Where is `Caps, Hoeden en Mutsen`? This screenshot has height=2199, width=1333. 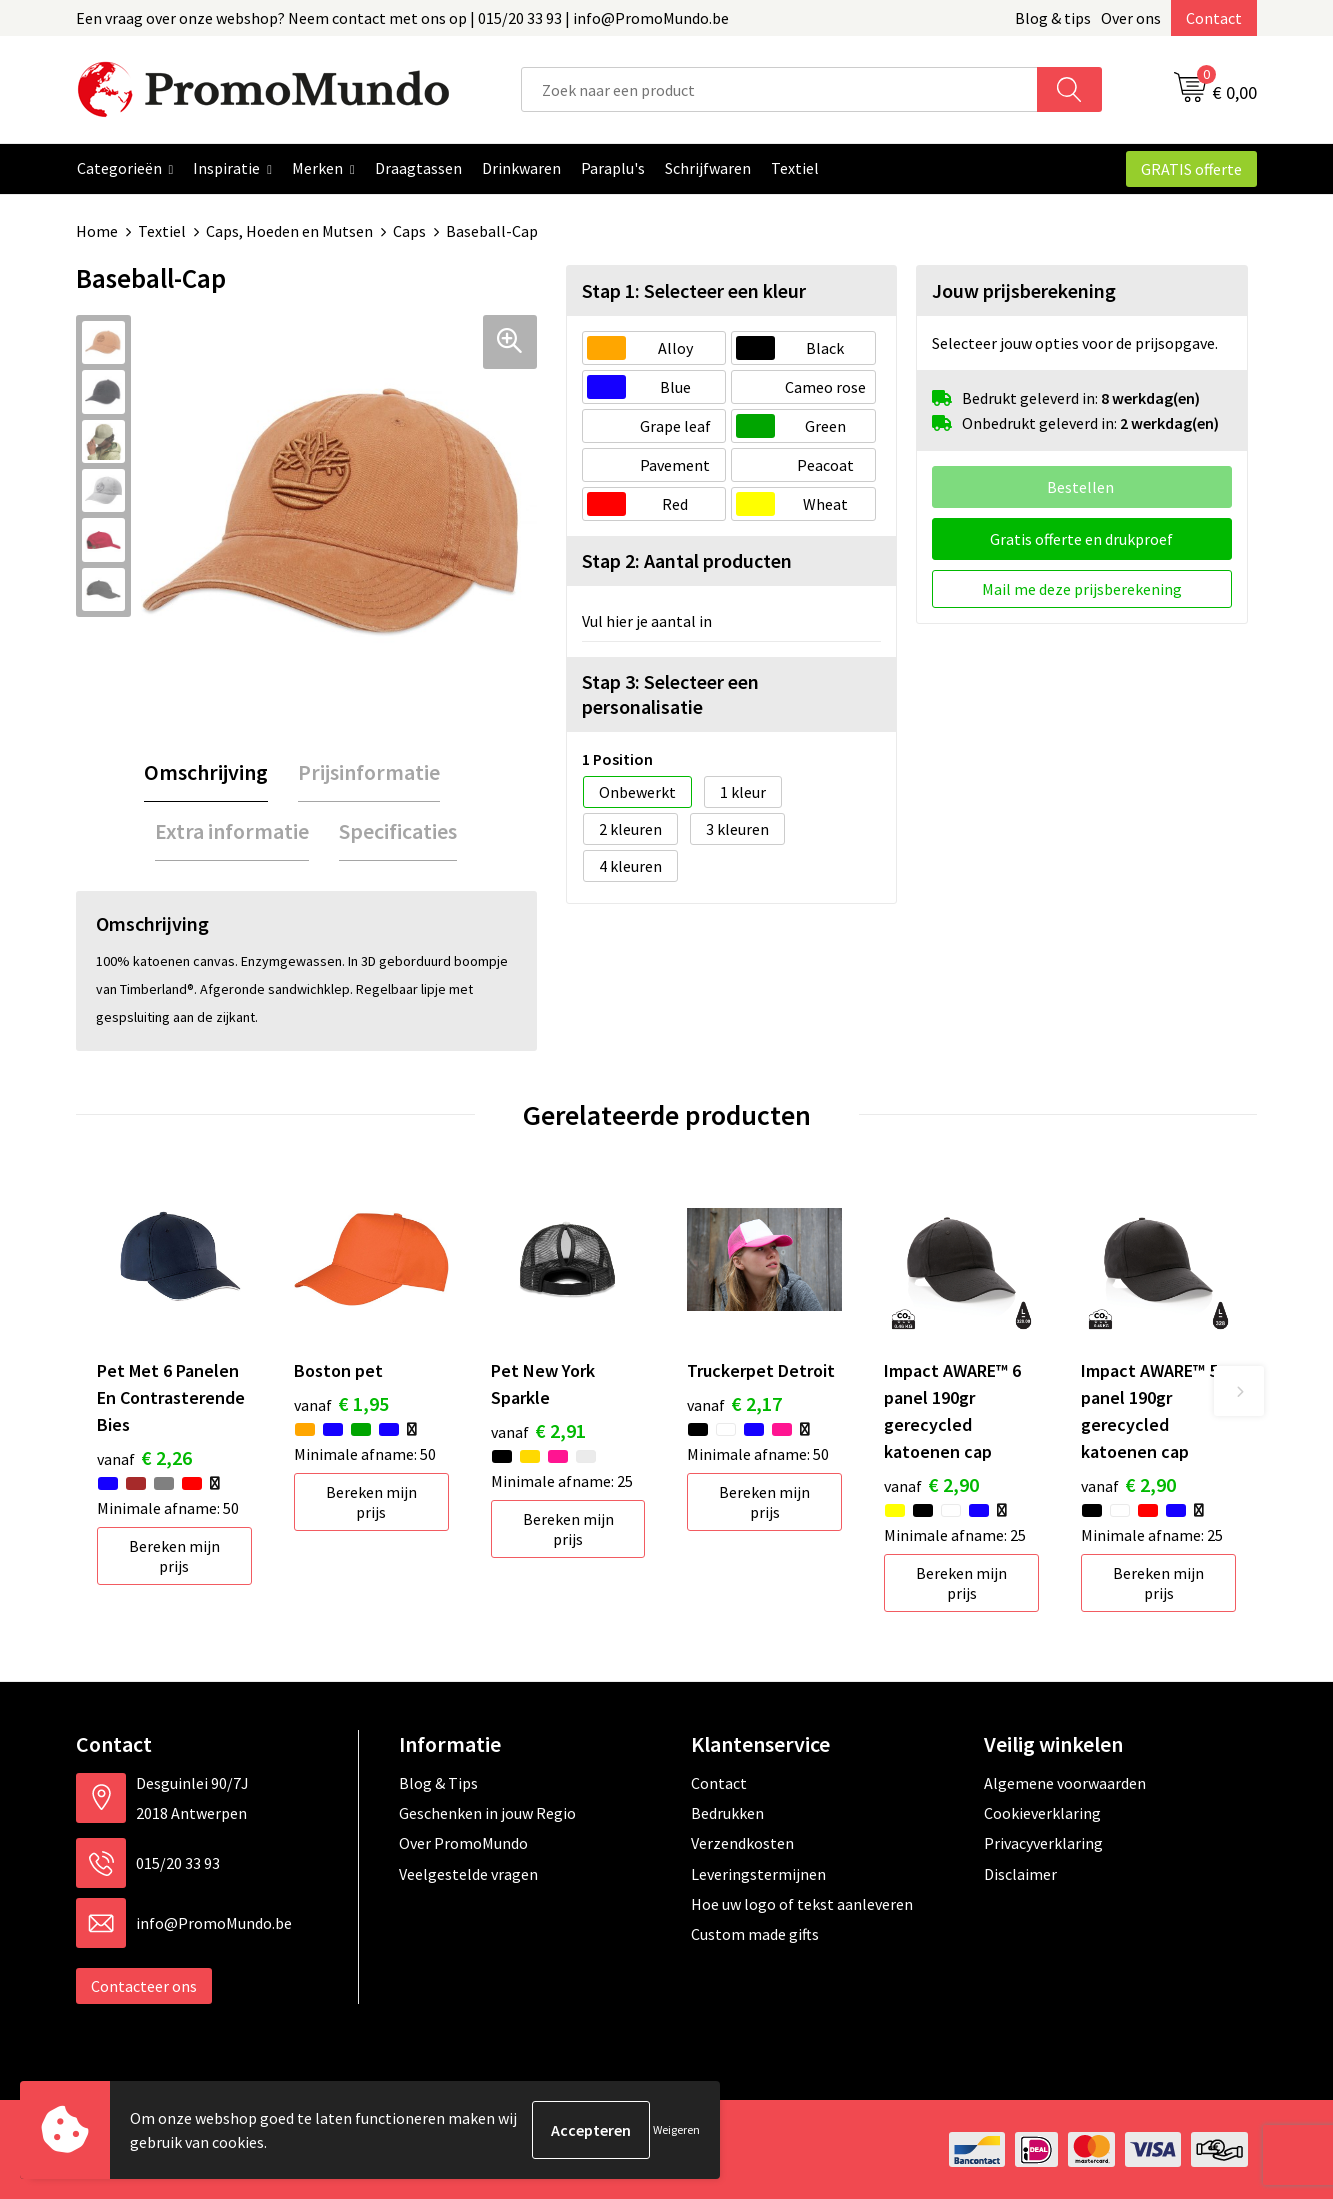 Caps, Hoeden en Mutsen is located at coordinates (289, 231).